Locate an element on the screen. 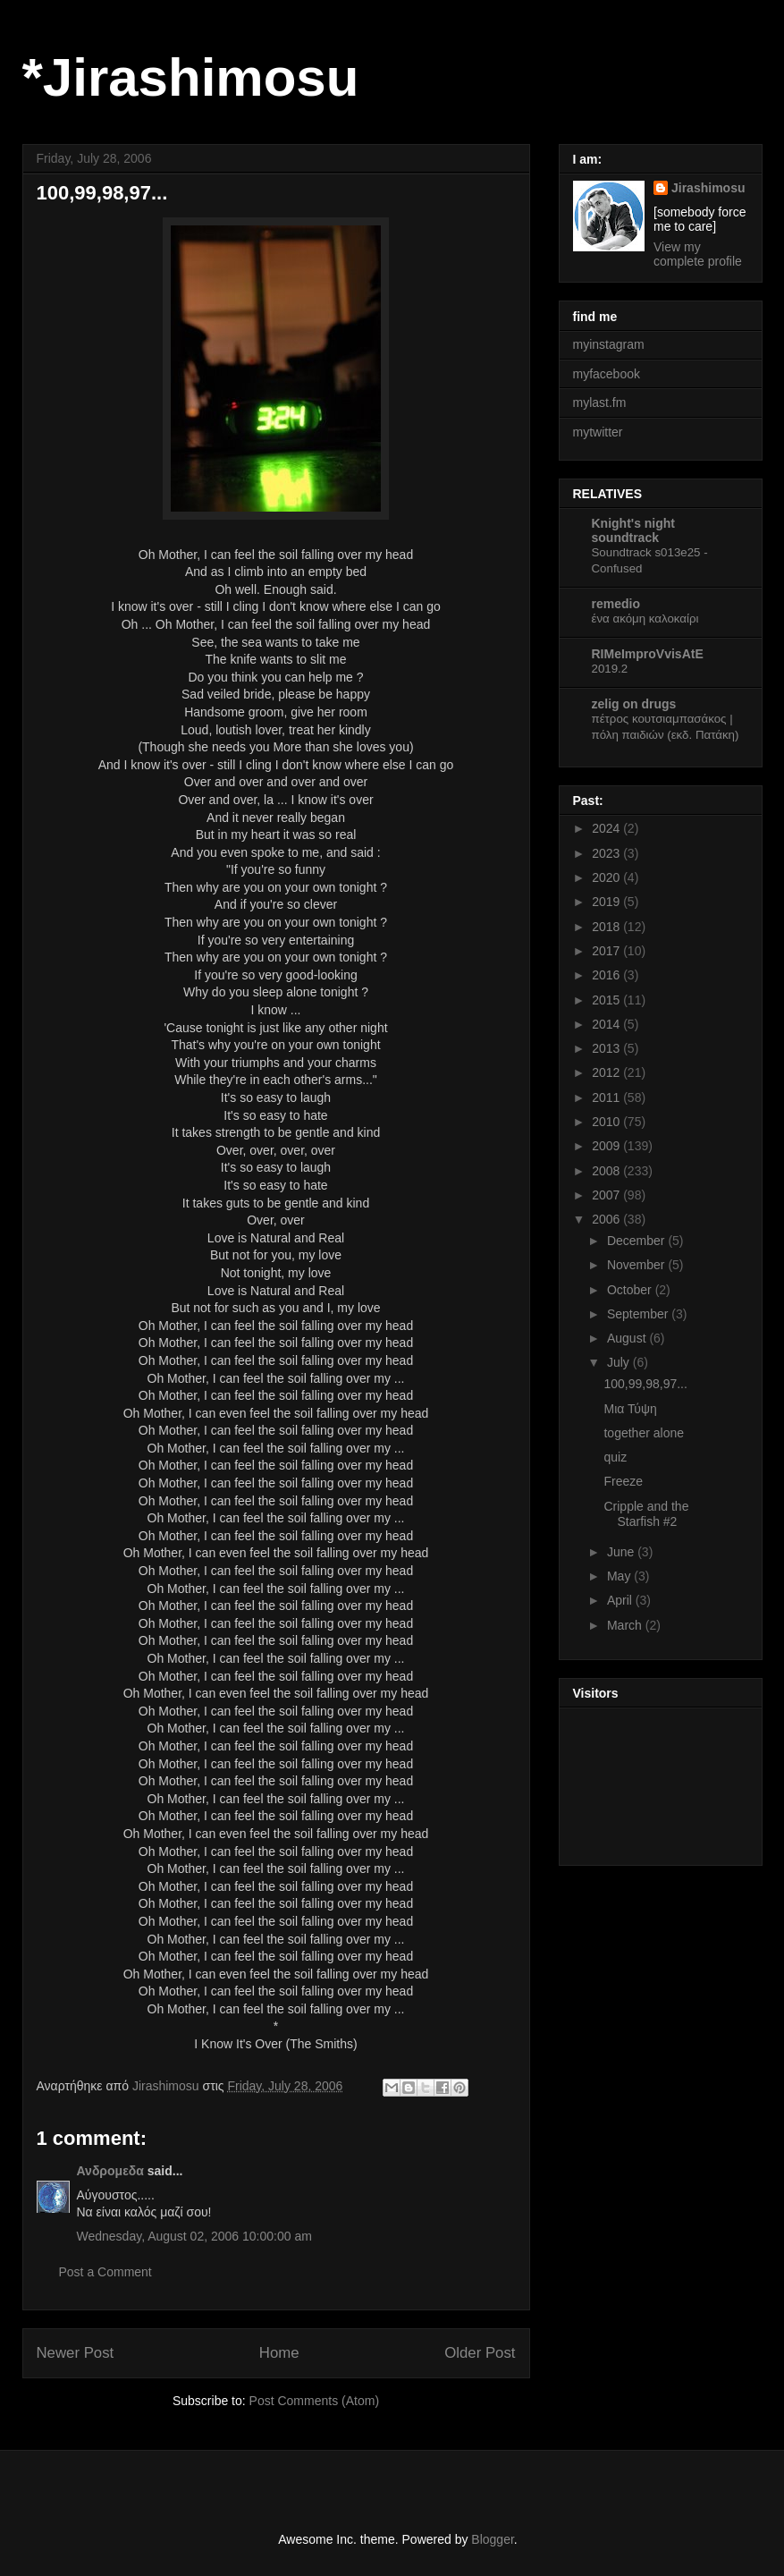 This screenshot has width=784, height=2576. July is located at coordinates (620, 1362).